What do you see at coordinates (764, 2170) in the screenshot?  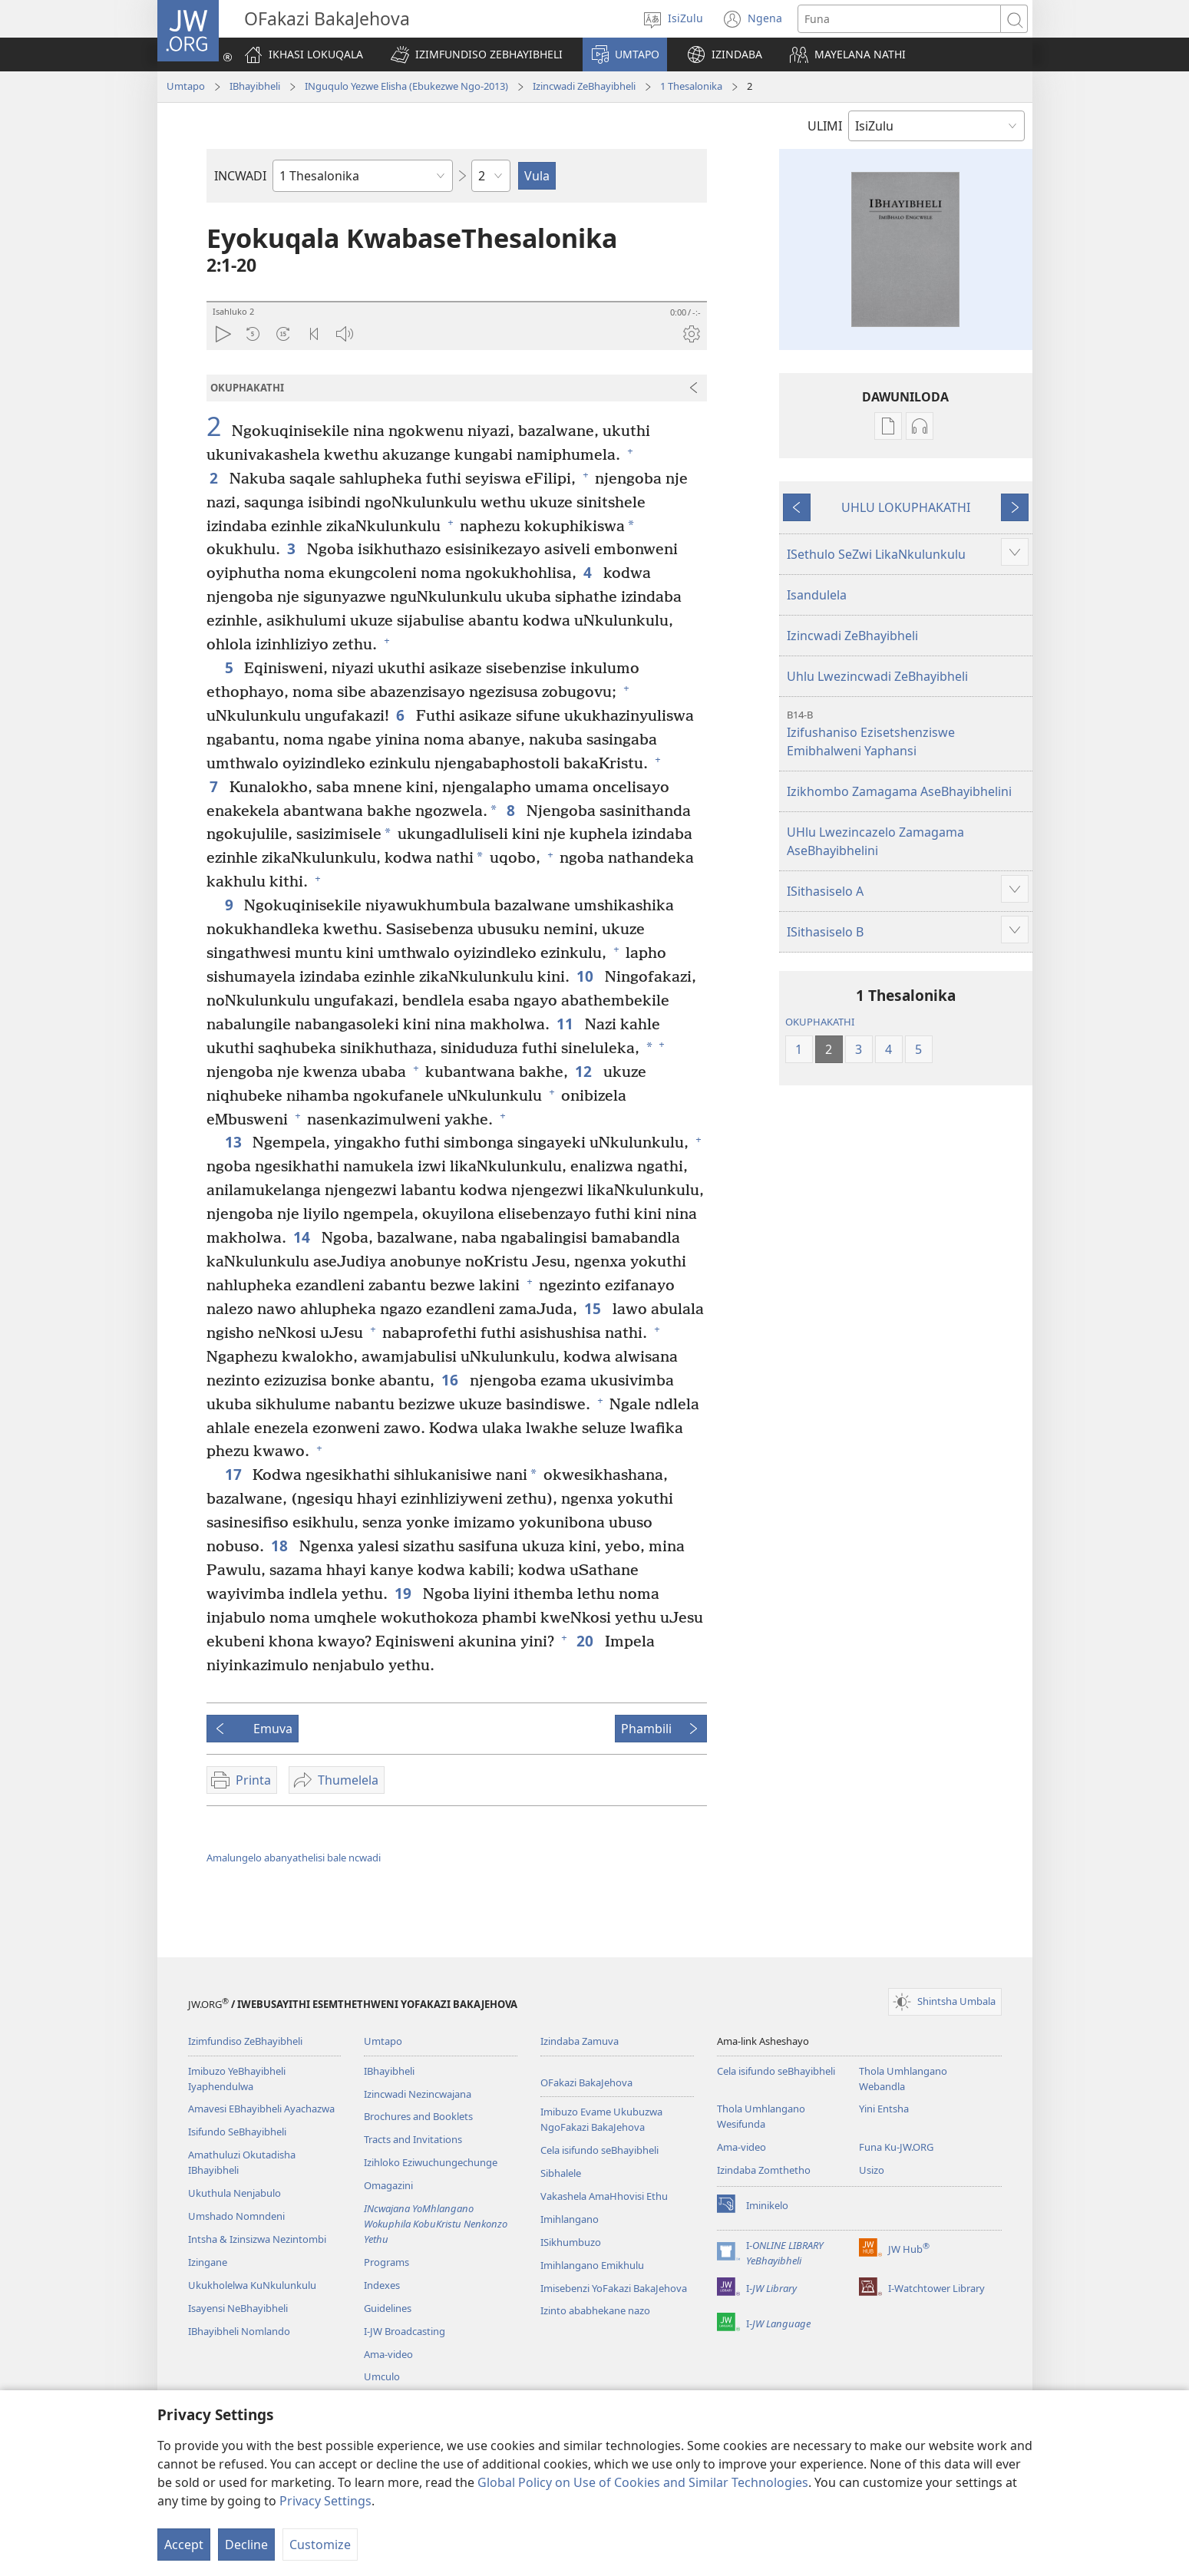 I see `Izindaba Zomthetho` at bounding box center [764, 2170].